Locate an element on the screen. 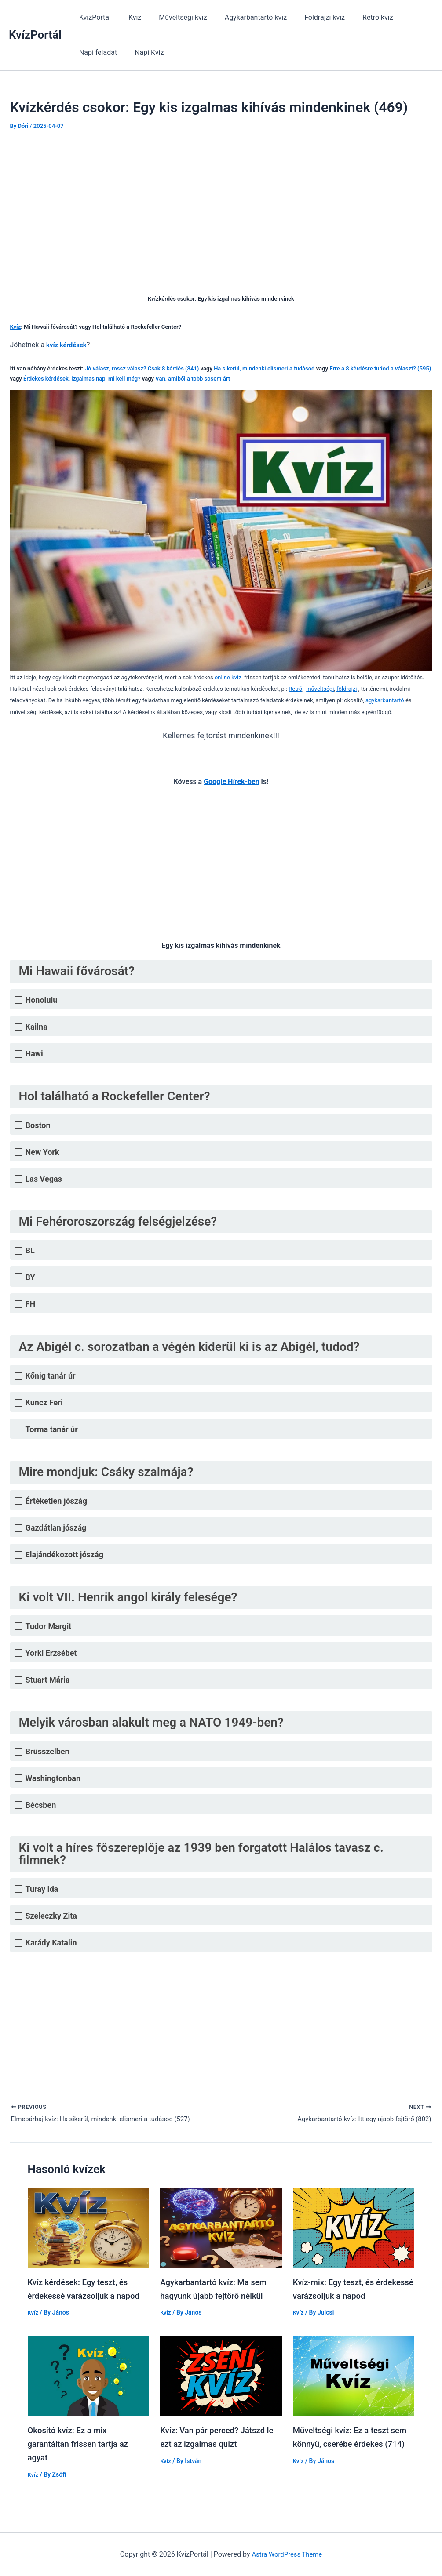 The image size is (442, 2576). Las Vegas is located at coordinates (44, 1179).